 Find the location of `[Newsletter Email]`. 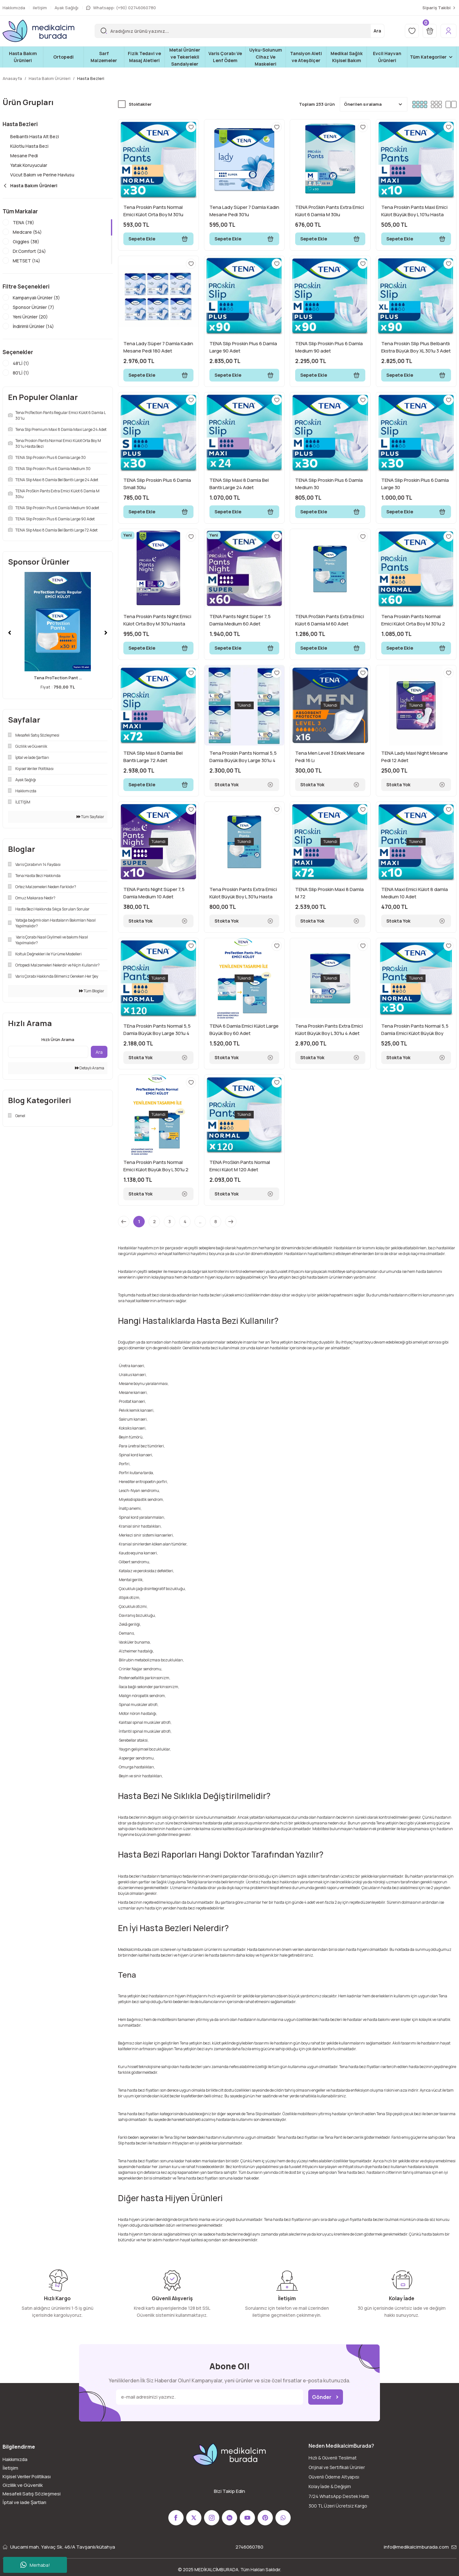

[Newsletter Email] is located at coordinates (209, 2397).